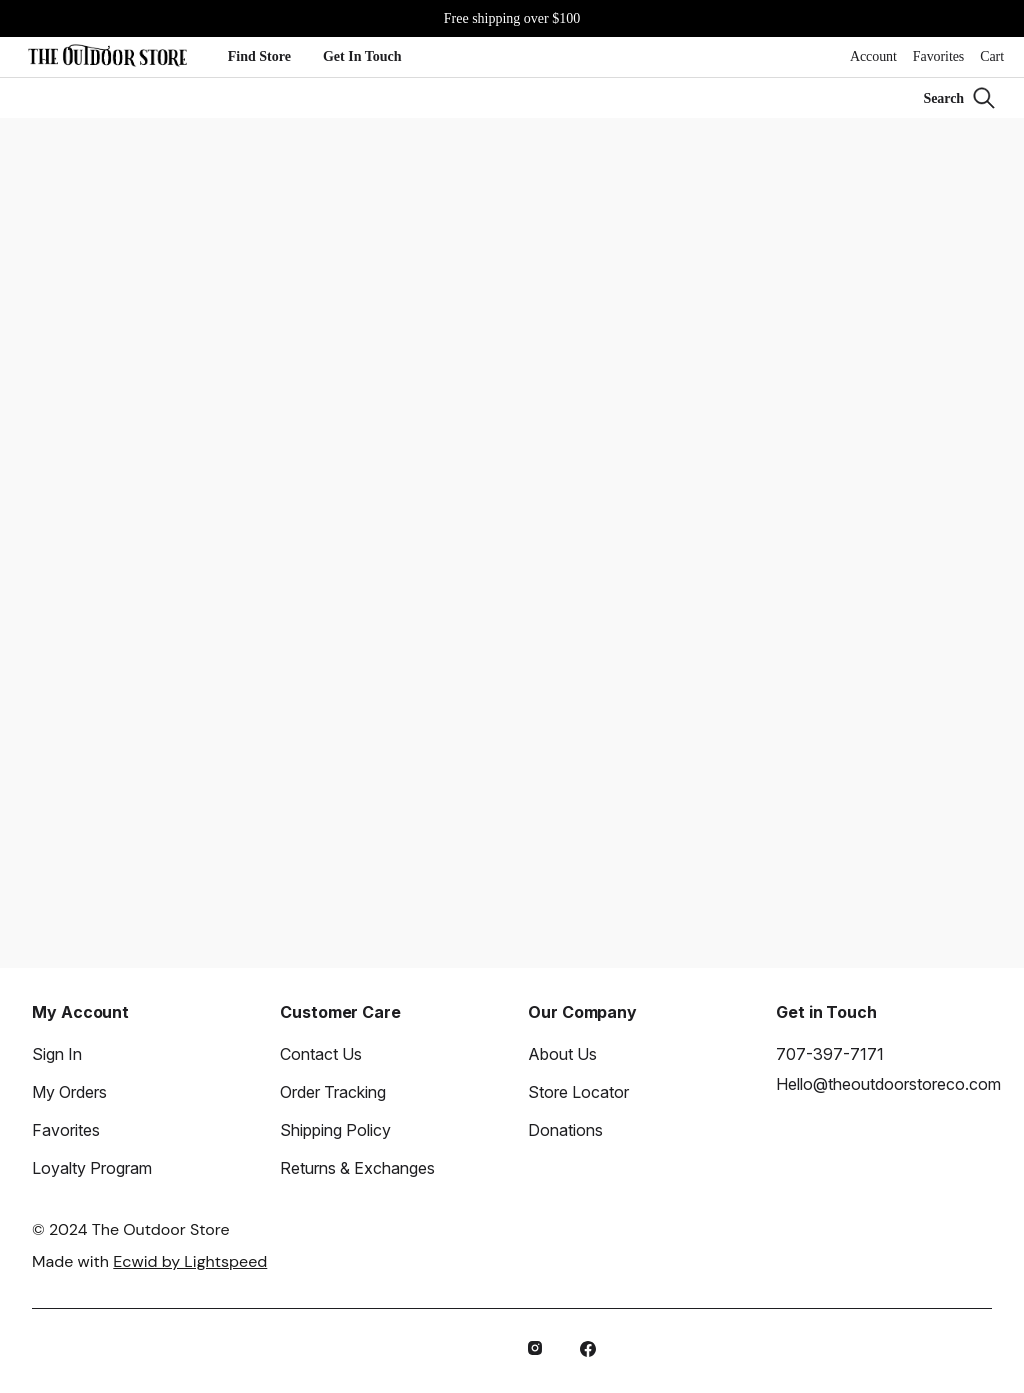  Describe the element at coordinates (578, 1092) in the screenshot. I see `Store Locator` at that location.